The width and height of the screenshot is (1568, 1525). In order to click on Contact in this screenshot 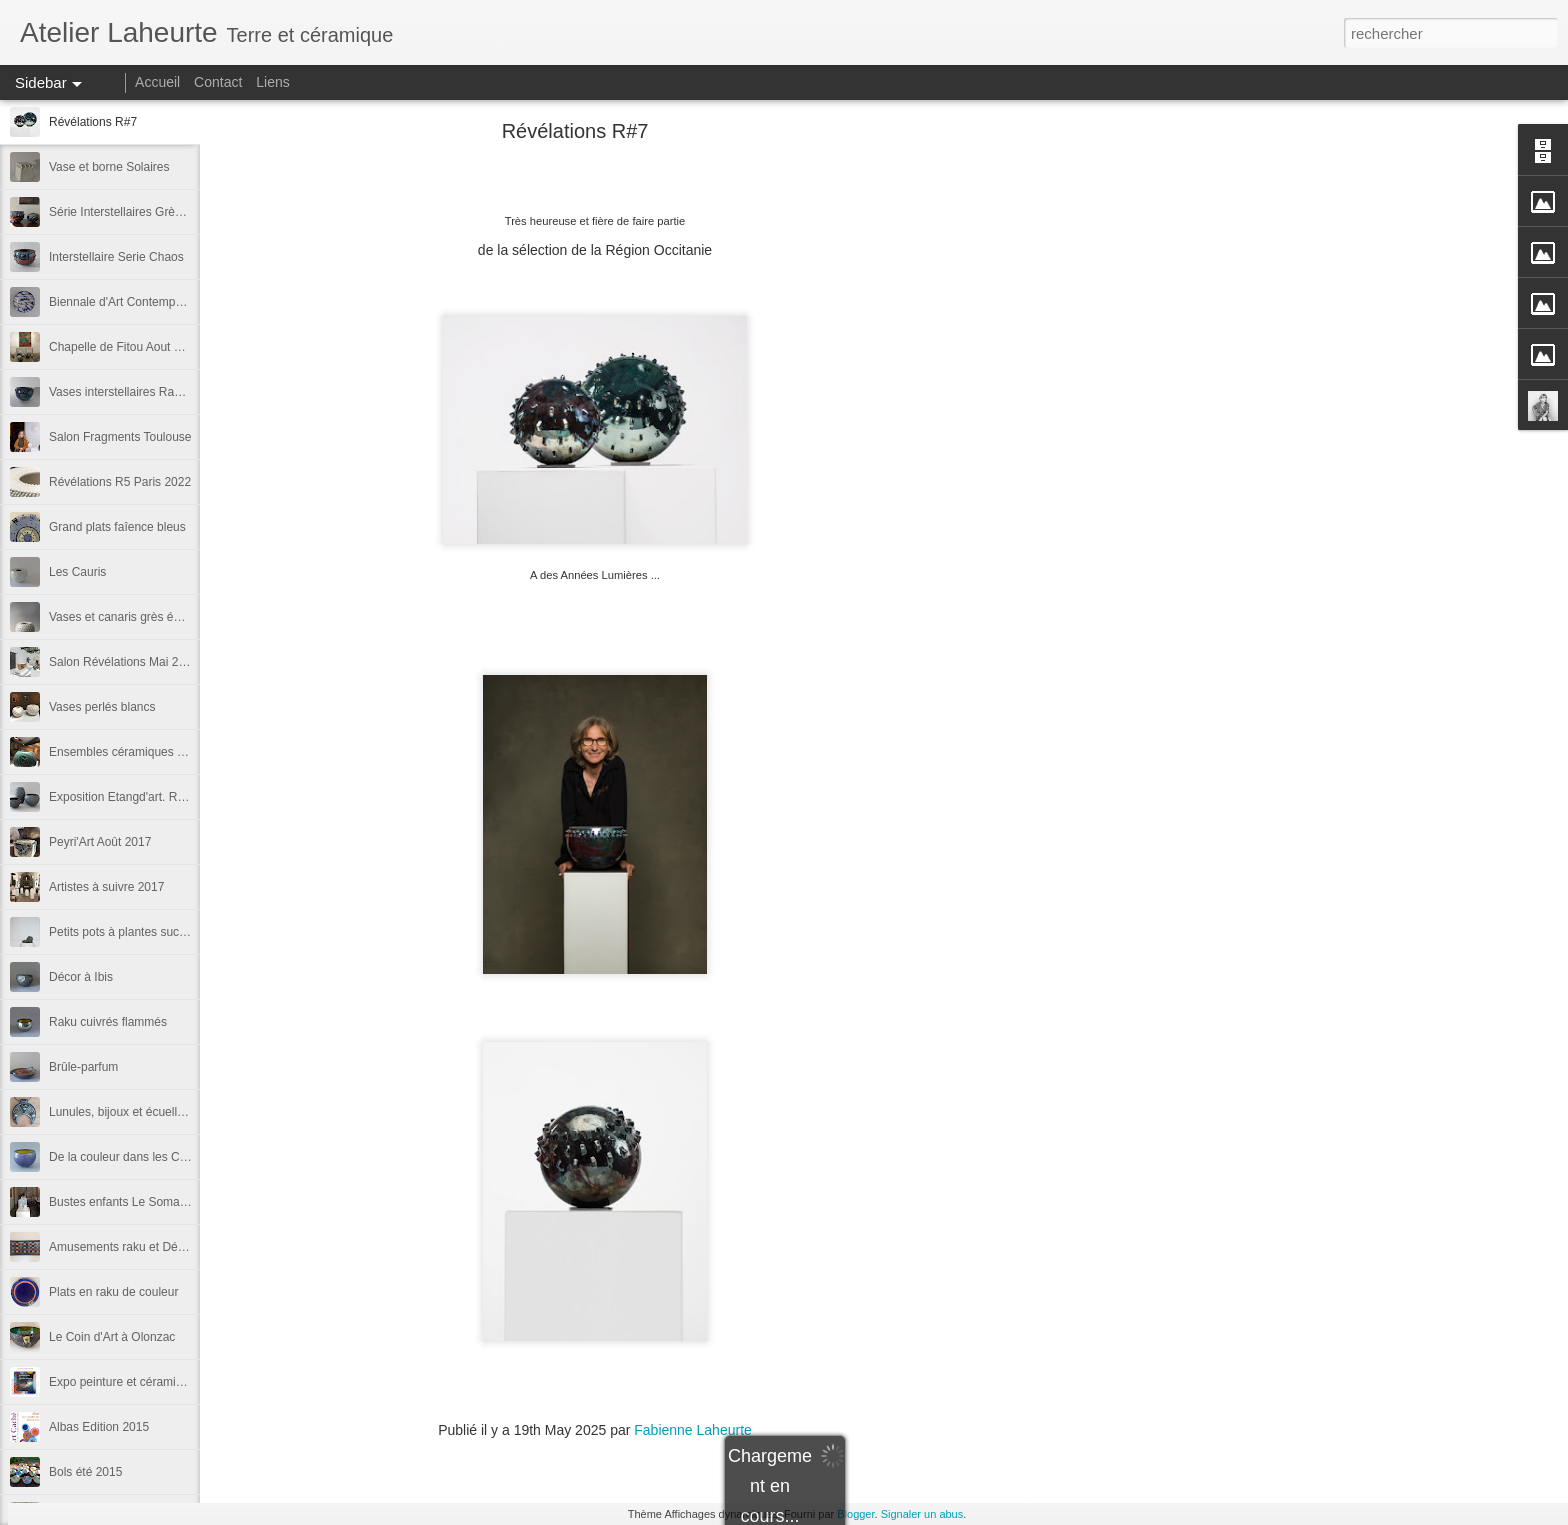, I will do `click(220, 82)`.